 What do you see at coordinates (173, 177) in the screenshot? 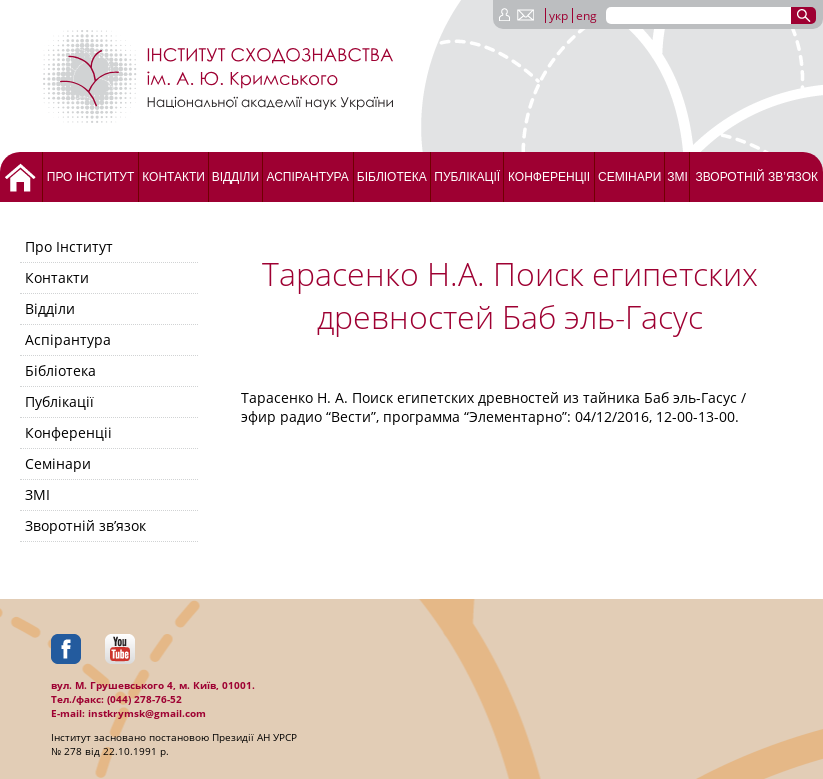
I see `Контакти` at bounding box center [173, 177].